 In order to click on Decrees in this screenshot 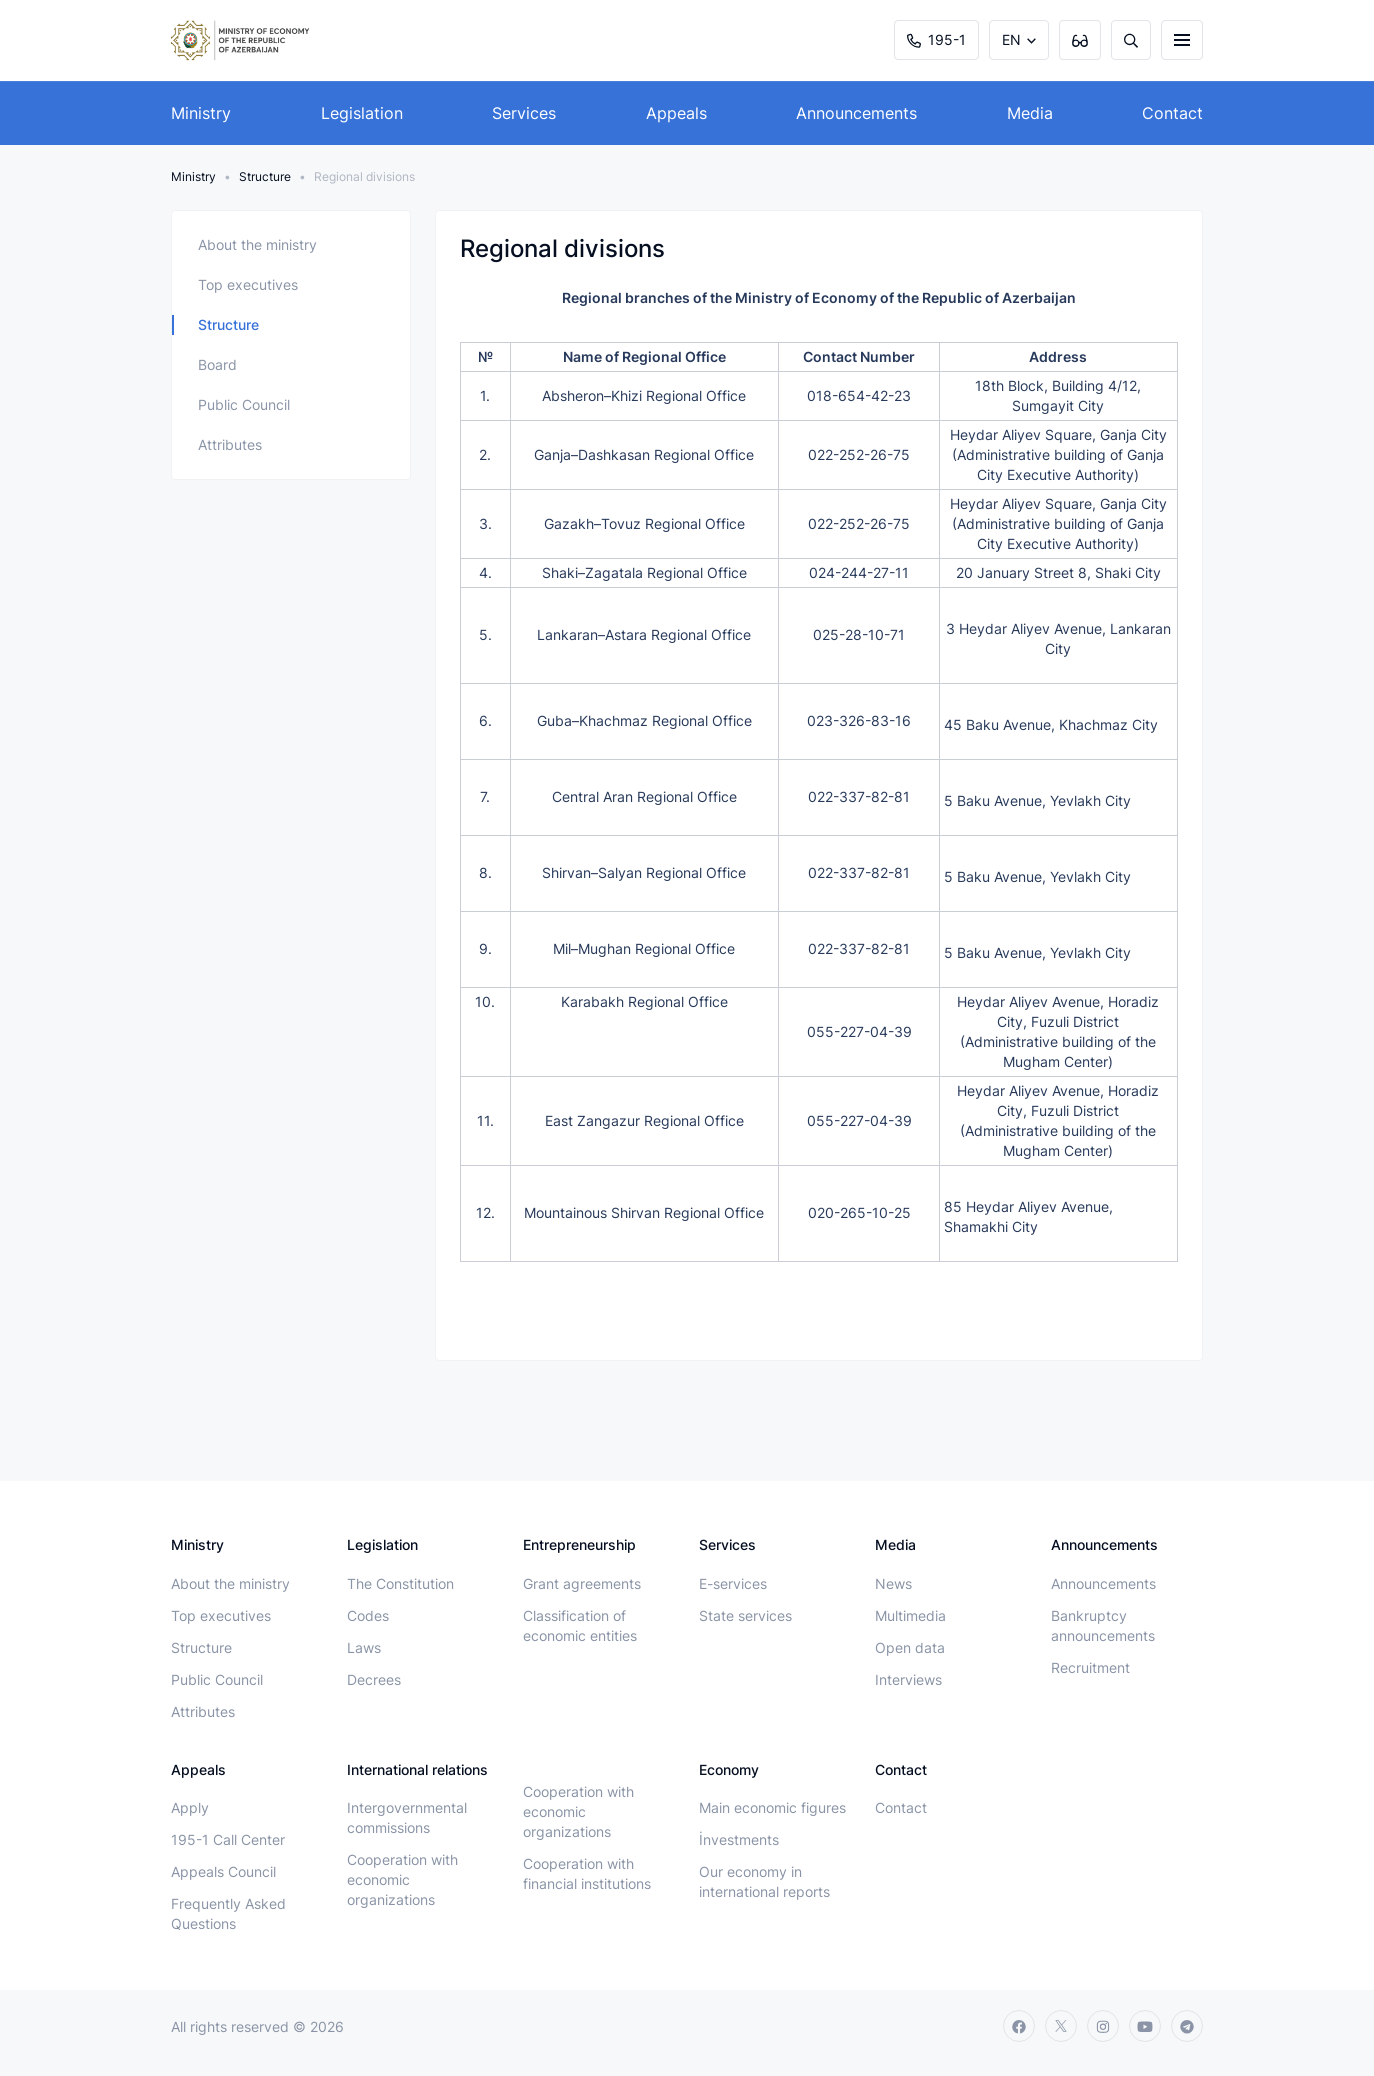, I will do `click(374, 1679)`.